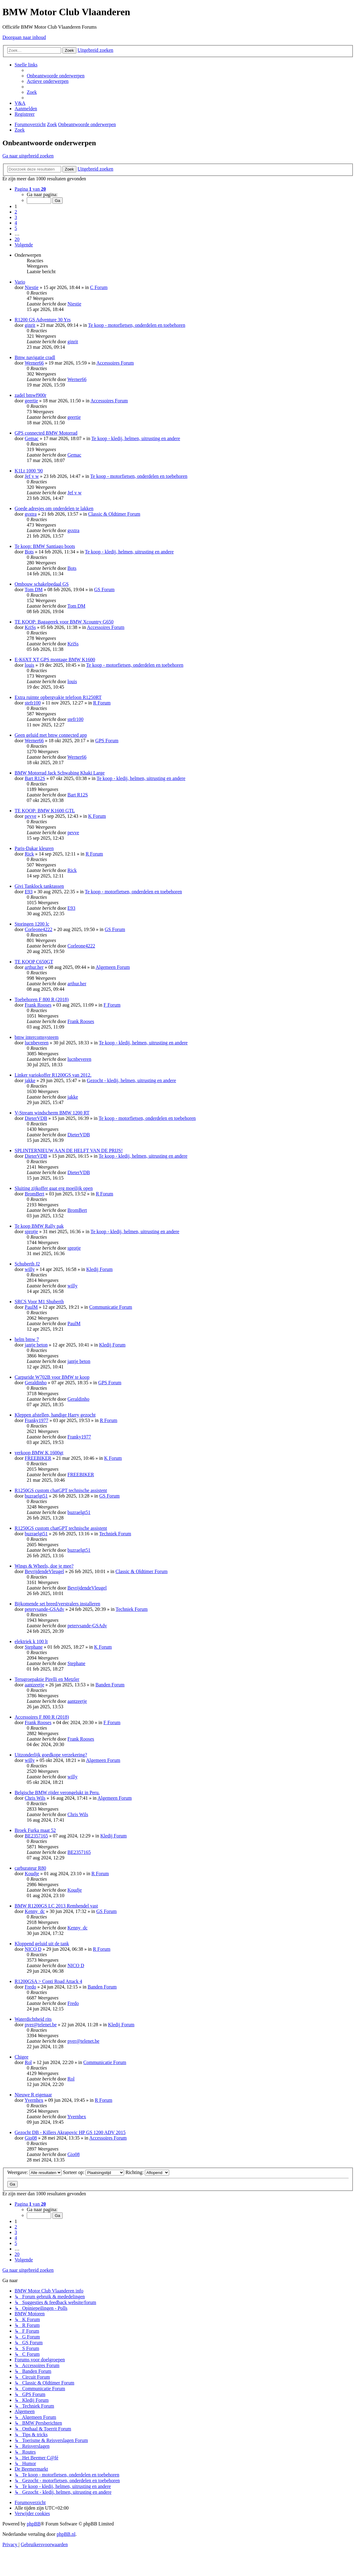  I want to click on 5 [button], so click(16, 228).